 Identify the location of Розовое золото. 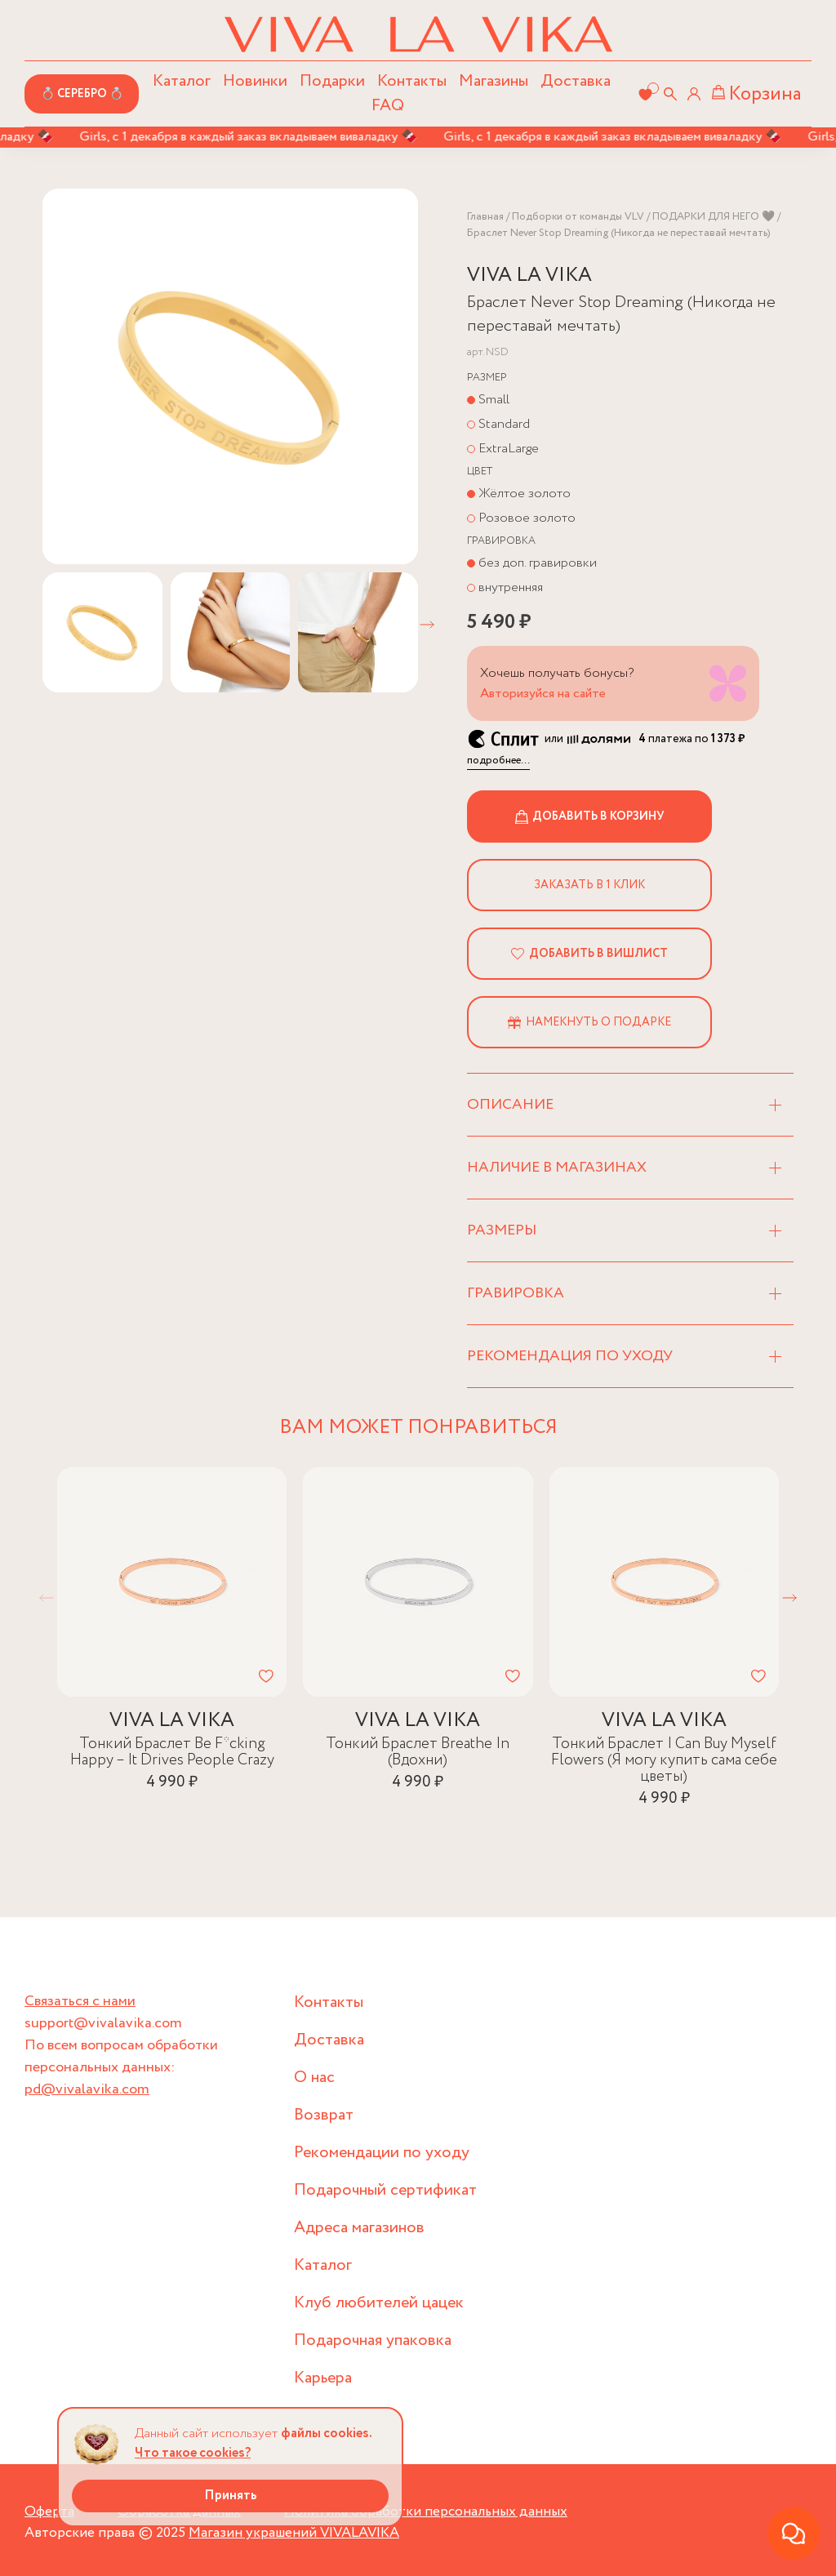
(527, 518).